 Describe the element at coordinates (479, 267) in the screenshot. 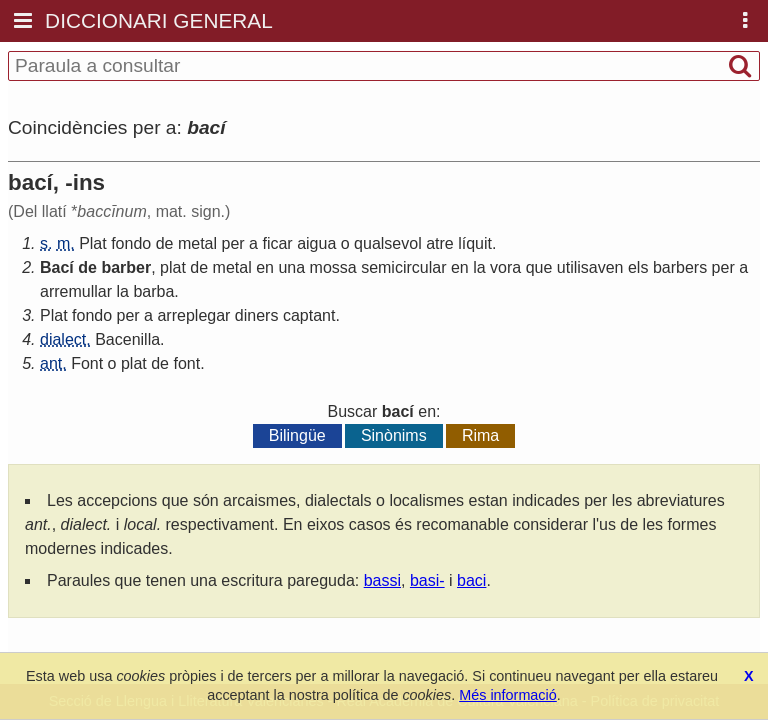

I see `la` at that location.